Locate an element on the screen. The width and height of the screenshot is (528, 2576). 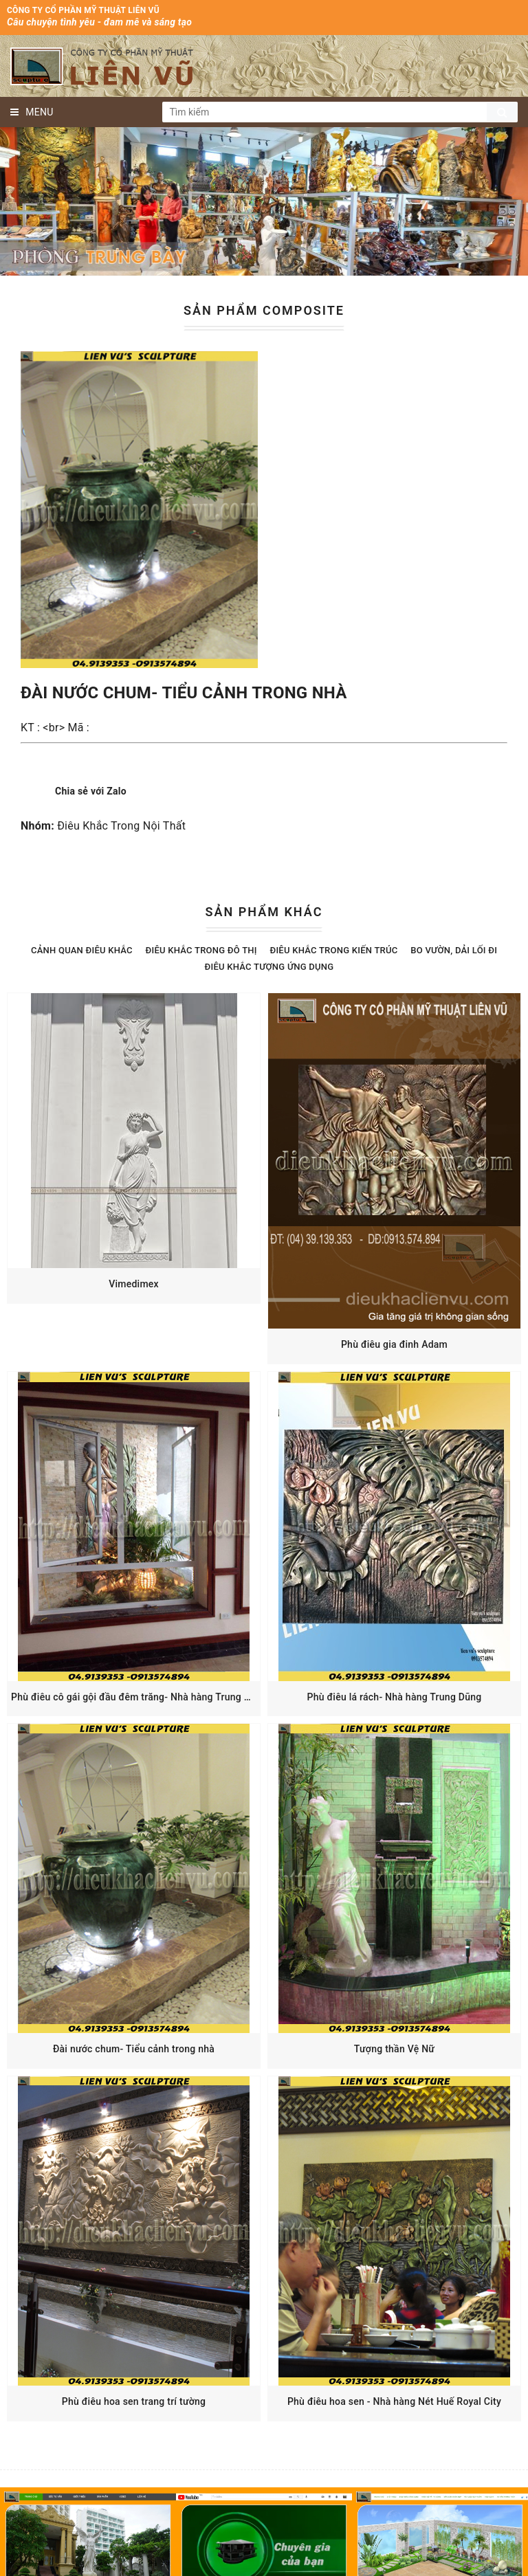
MENU is located at coordinates (32, 112).